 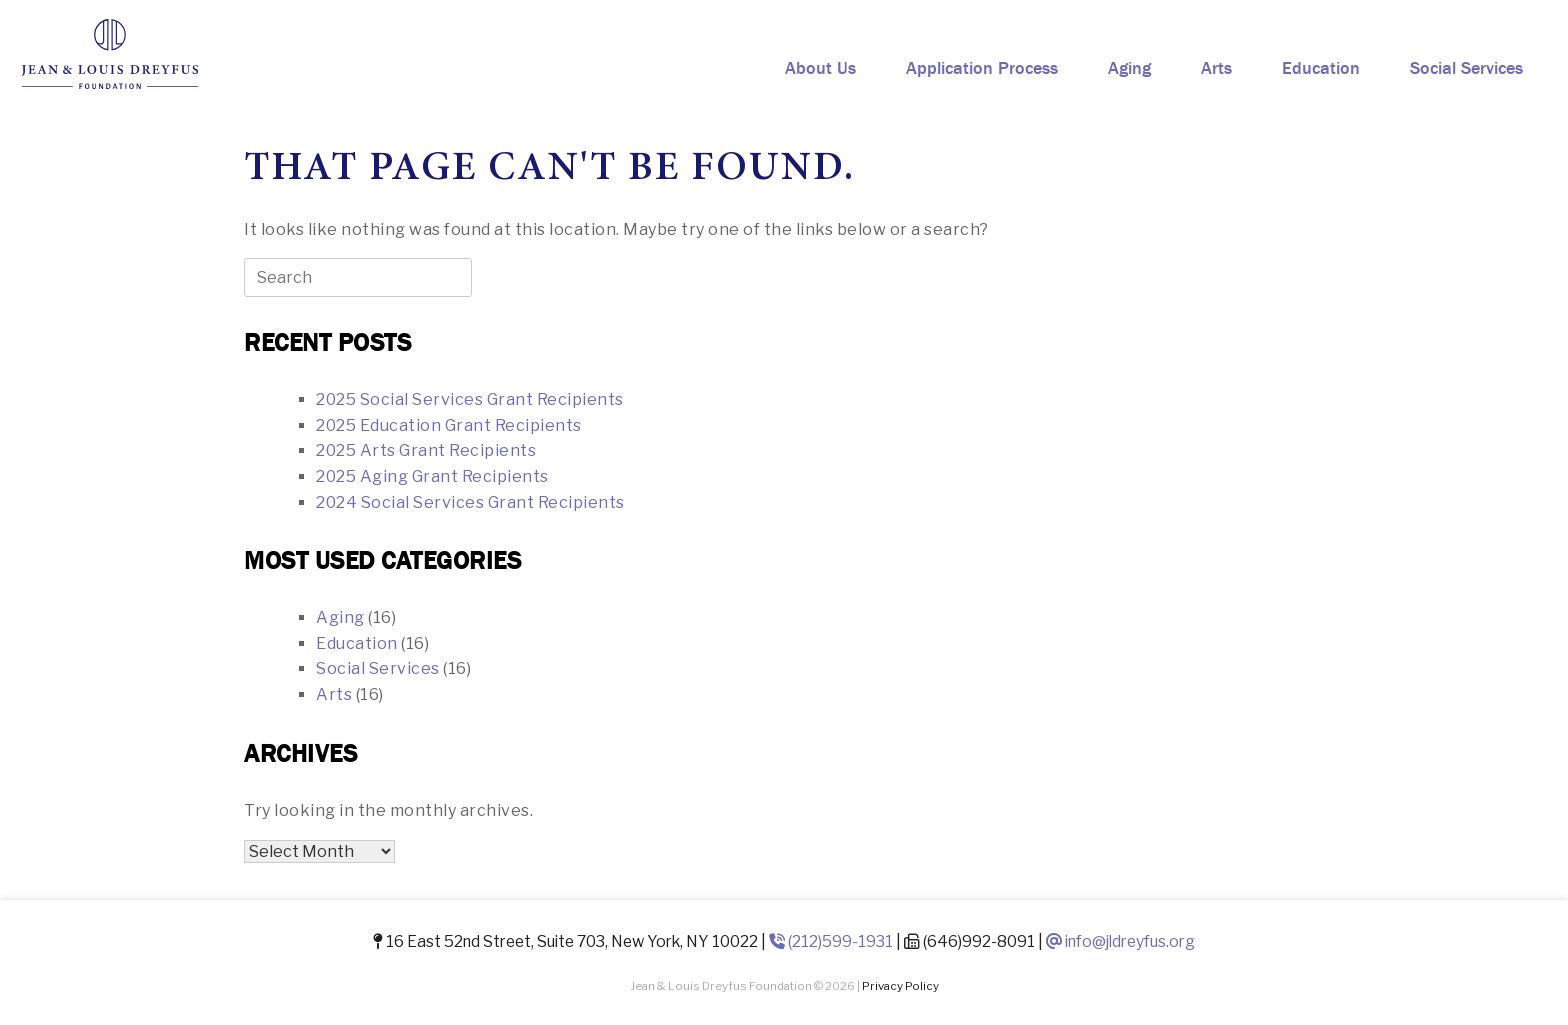 I want to click on (212)599-1931, so click(x=831, y=941).